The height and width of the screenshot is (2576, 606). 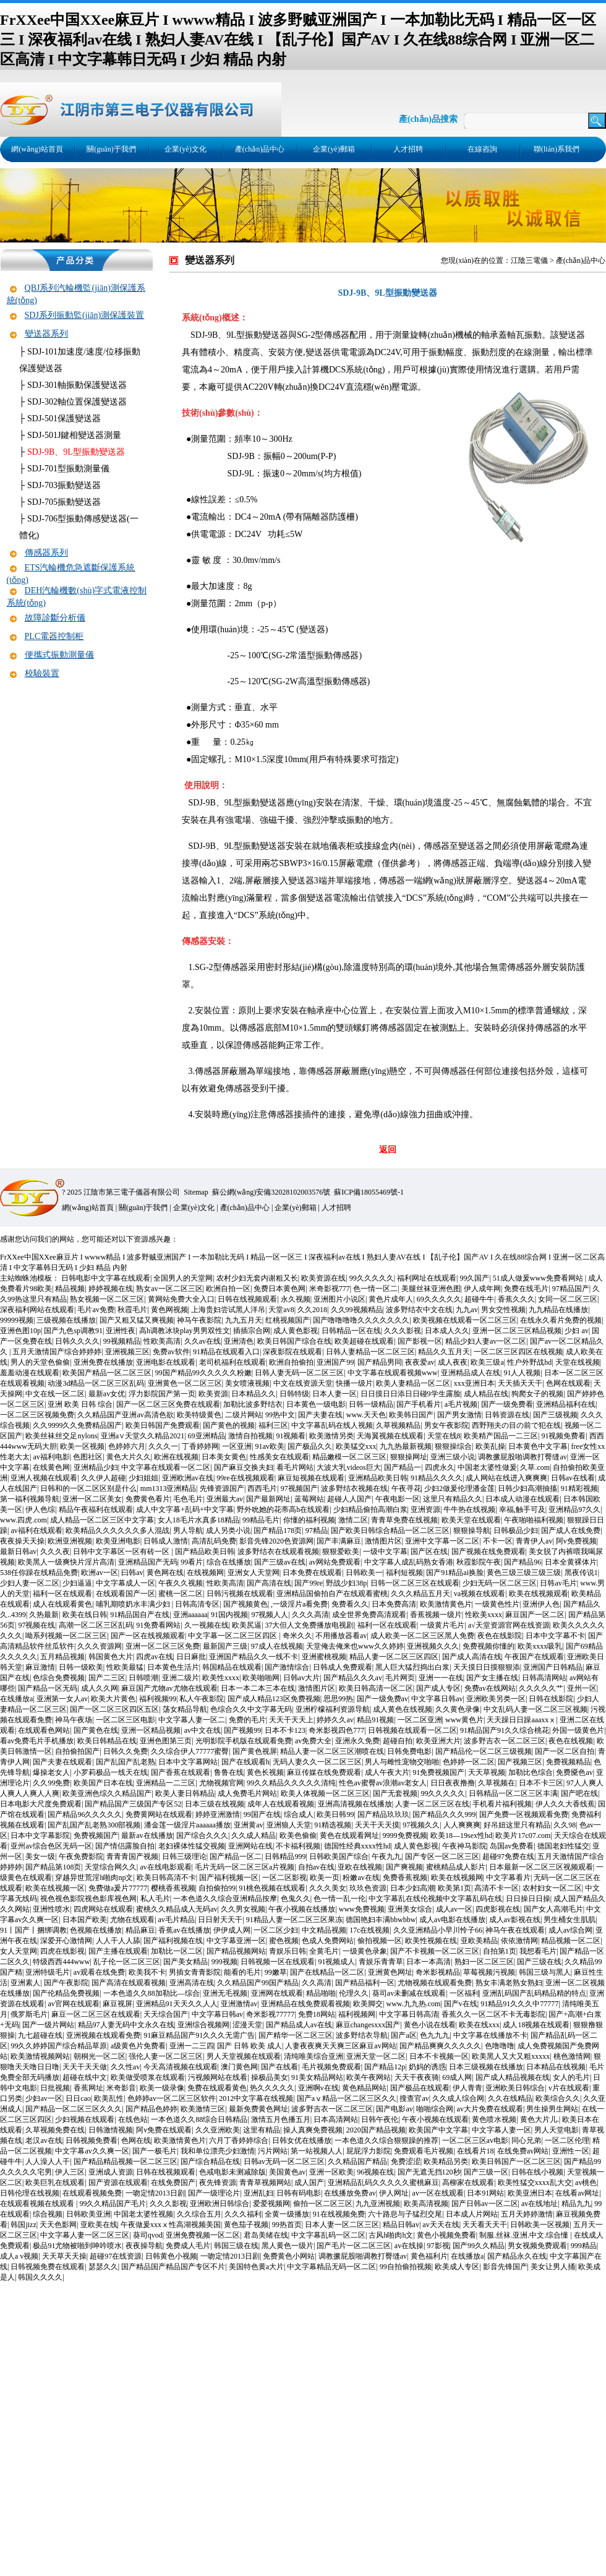 What do you see at coordinates (176, 1919) in the screenshot?
I see `av毛片精品` at bounding box center [176, 1919].